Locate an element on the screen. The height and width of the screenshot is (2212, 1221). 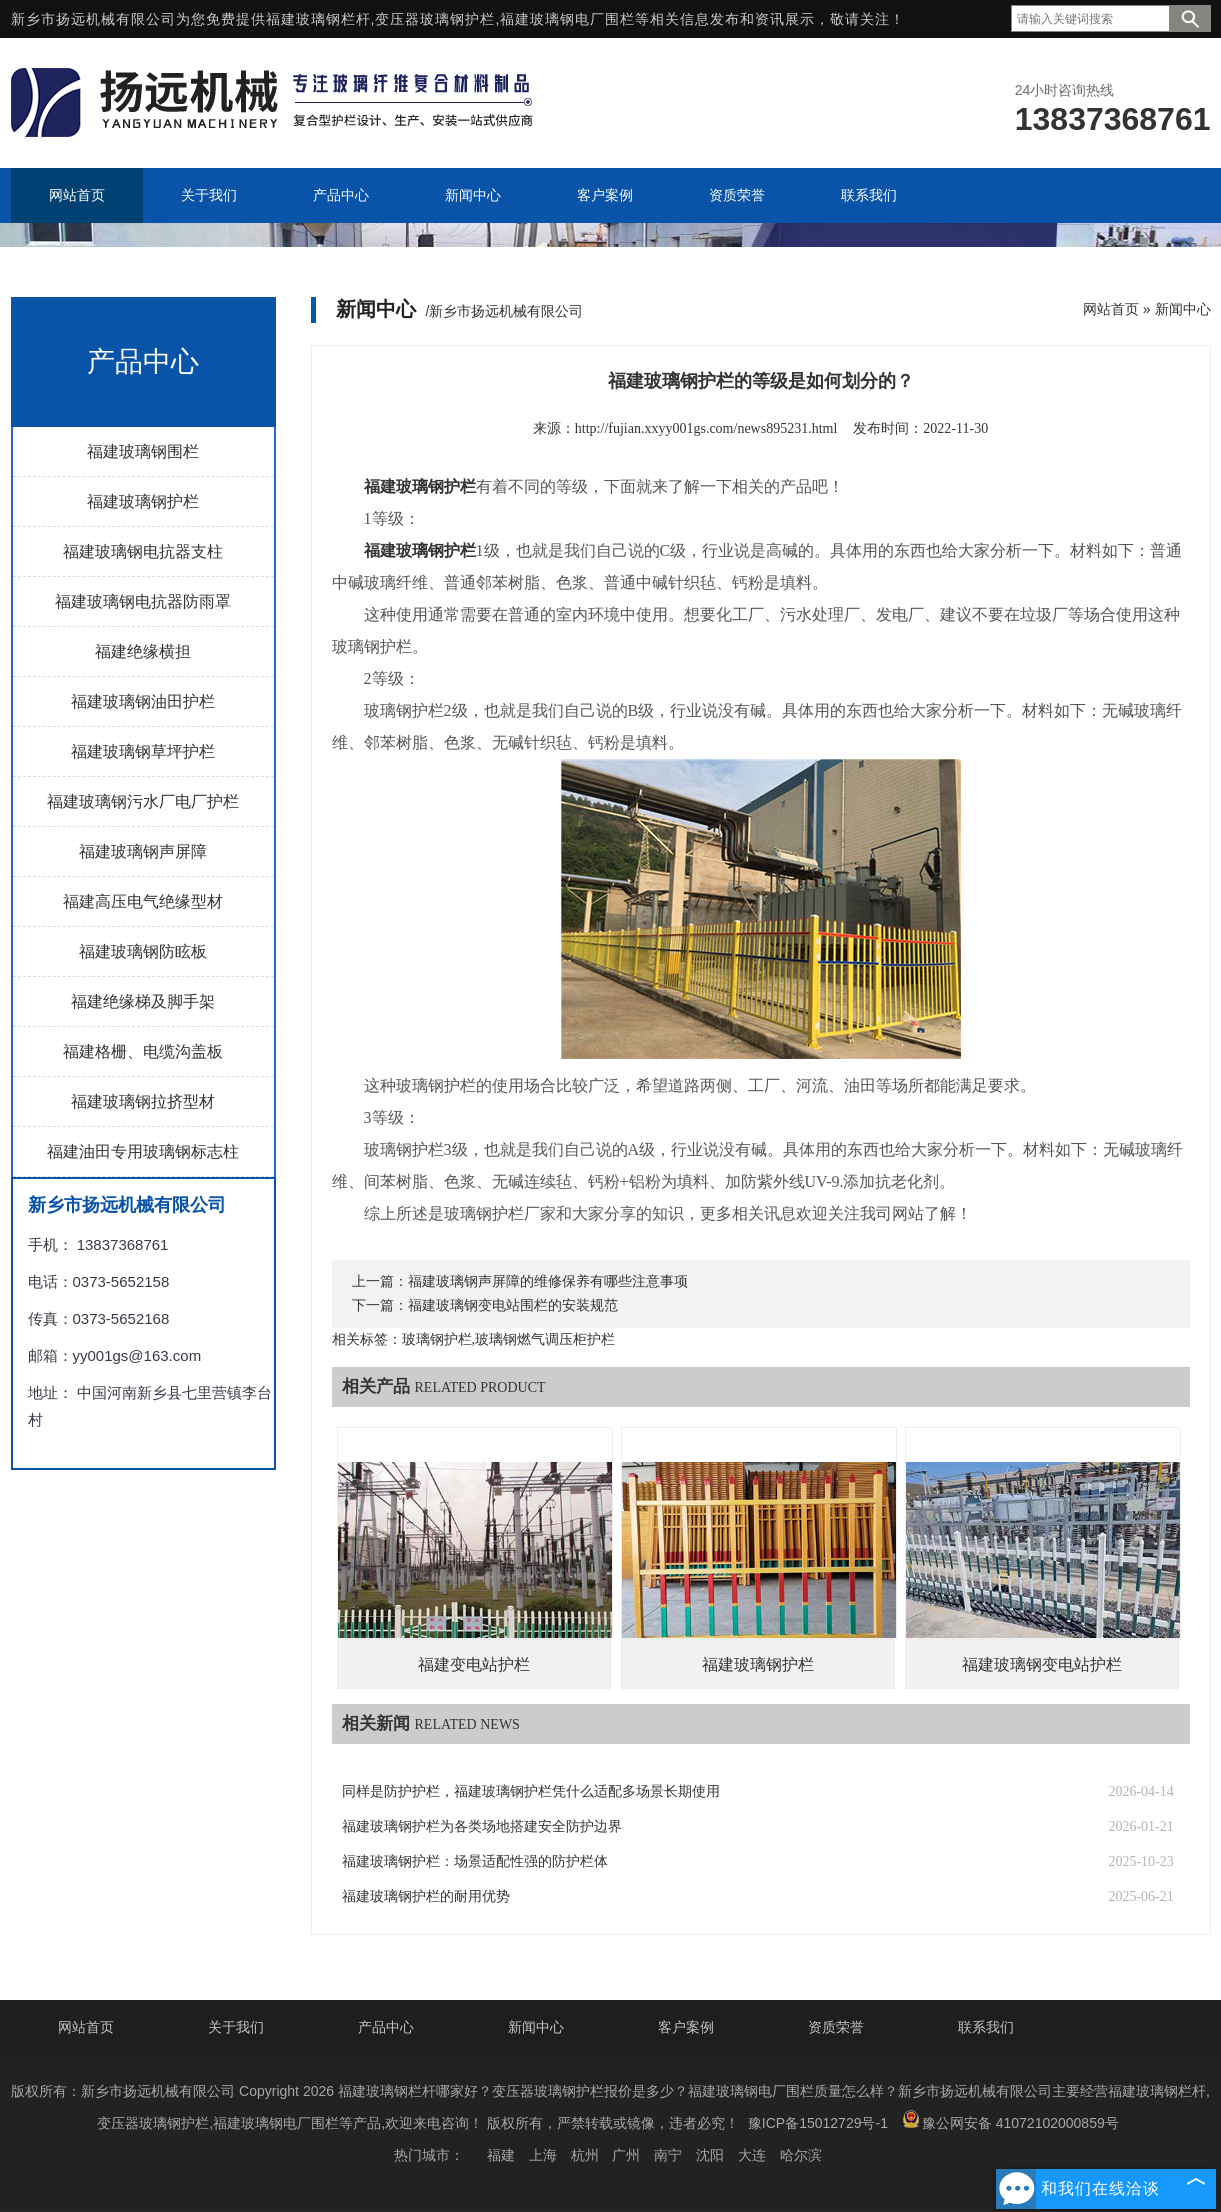
豫公网安备 41072102000859号 is located at coordinates (1010, 2120).